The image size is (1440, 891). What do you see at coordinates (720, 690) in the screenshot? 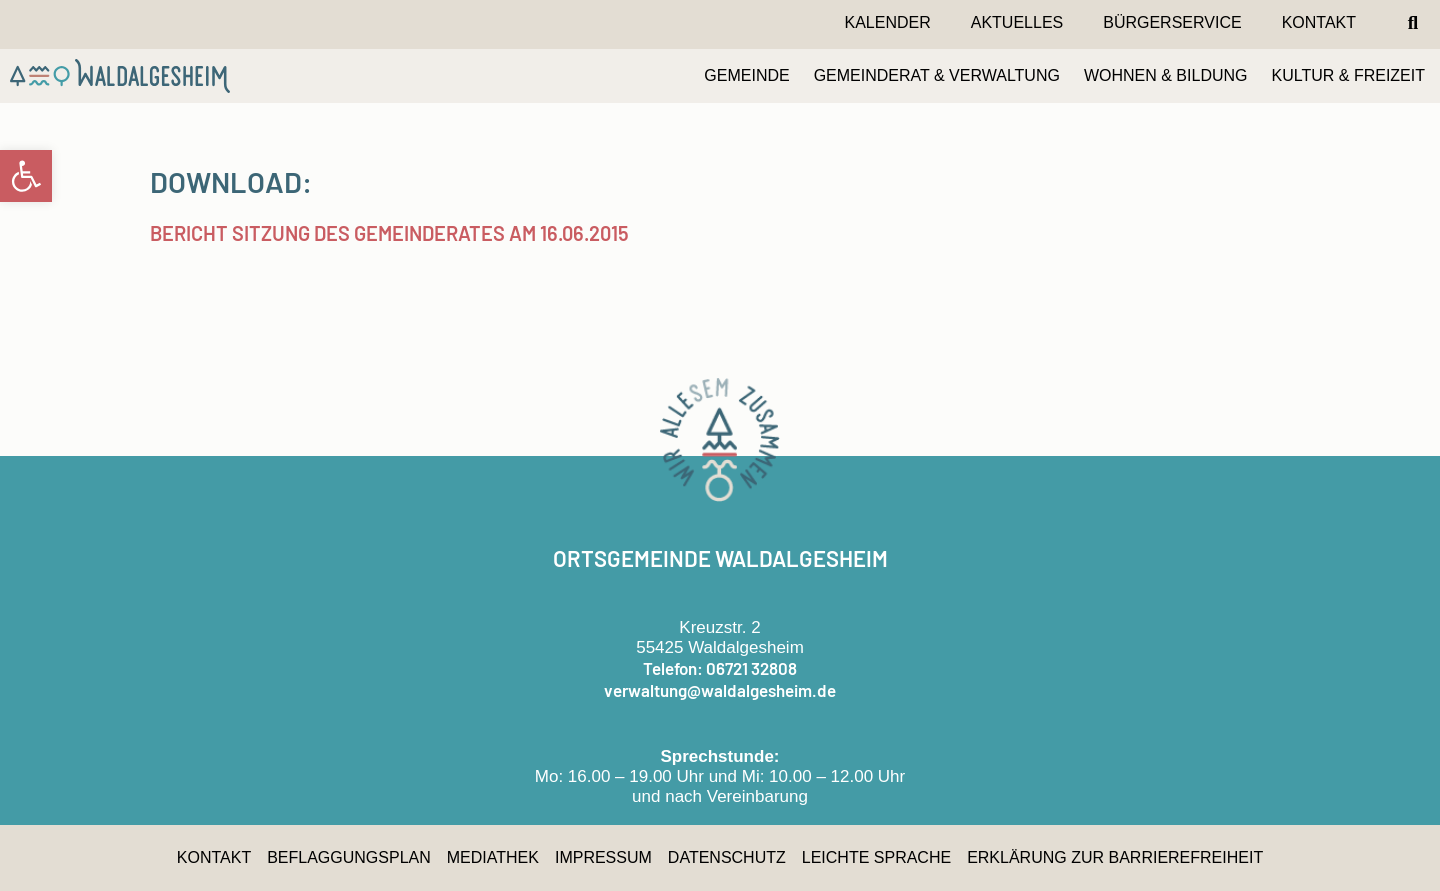
I see `verwaltung@waldalgesheim.de [link]` at bounding box center [720, 690].